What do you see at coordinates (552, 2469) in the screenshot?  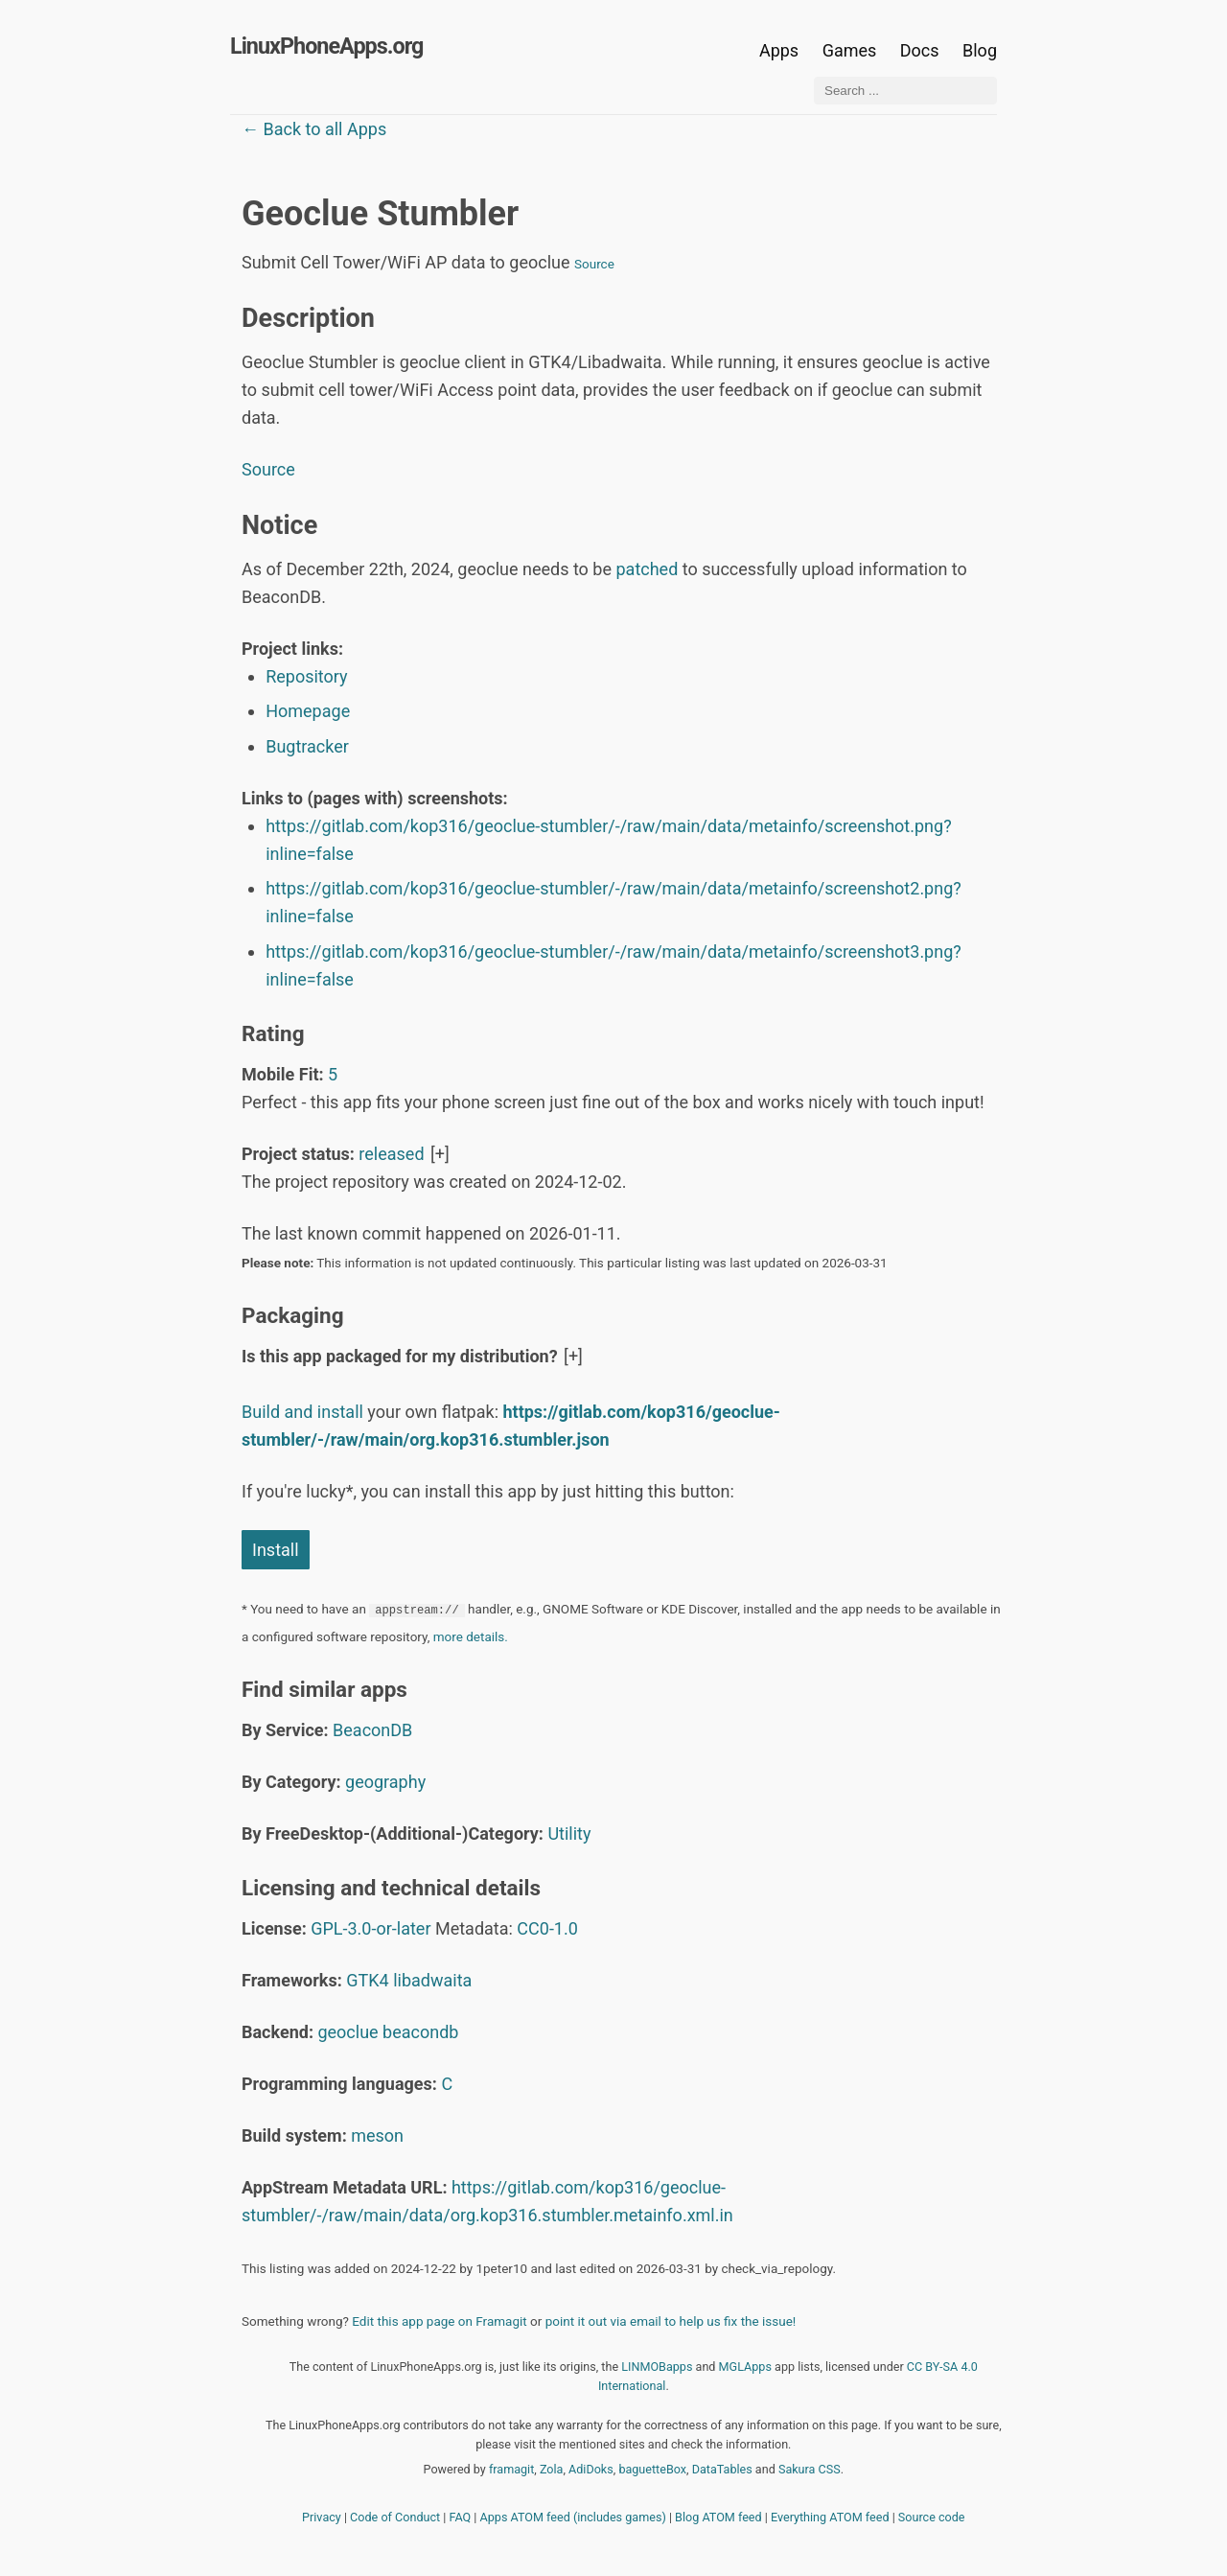 I see `Zola` at bounding box center [552, 2469].